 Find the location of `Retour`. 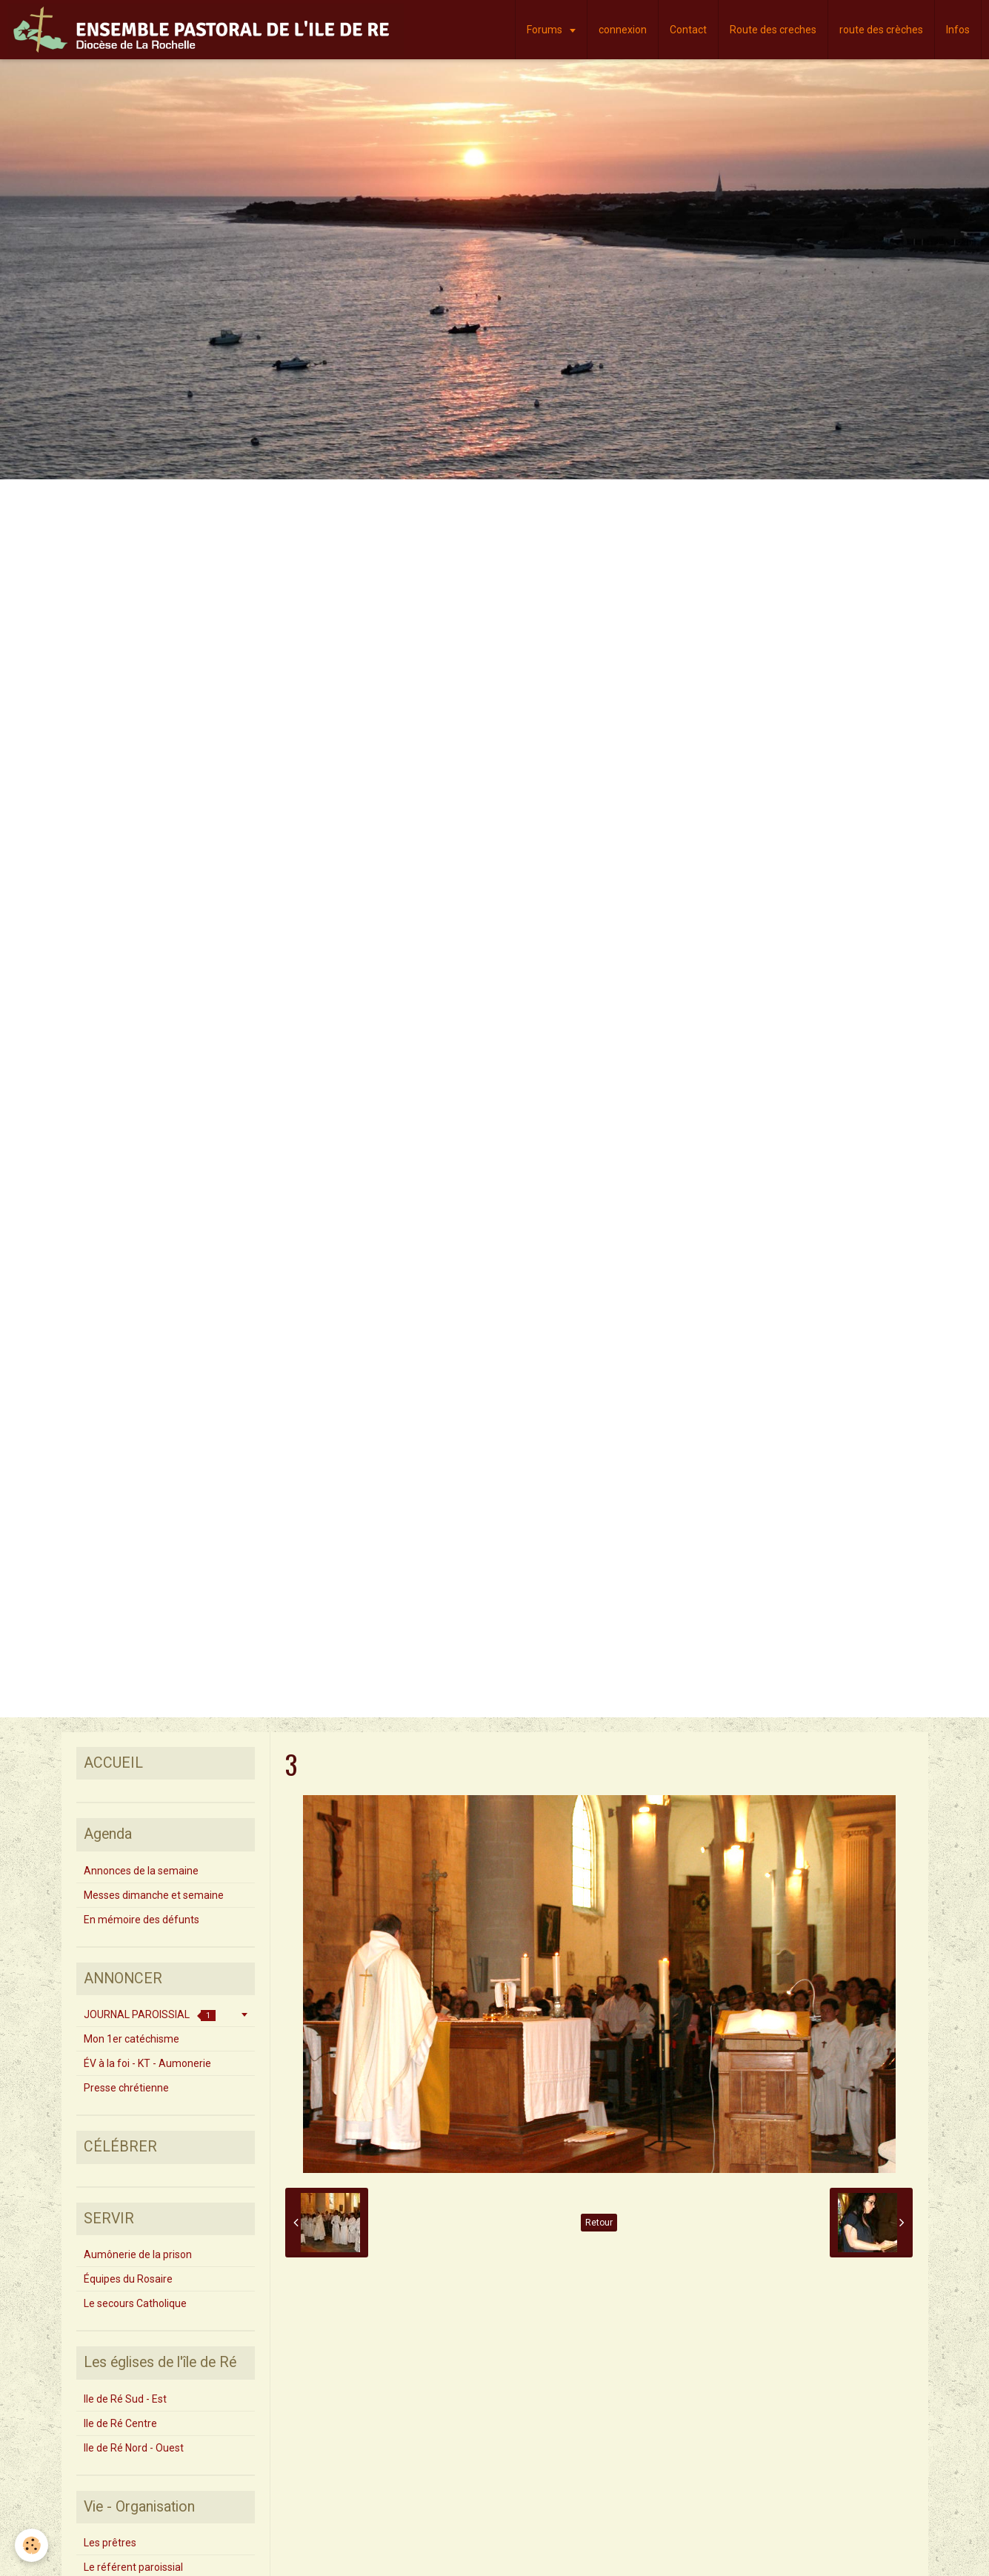

Retour is located at coordinates (599, 2222).